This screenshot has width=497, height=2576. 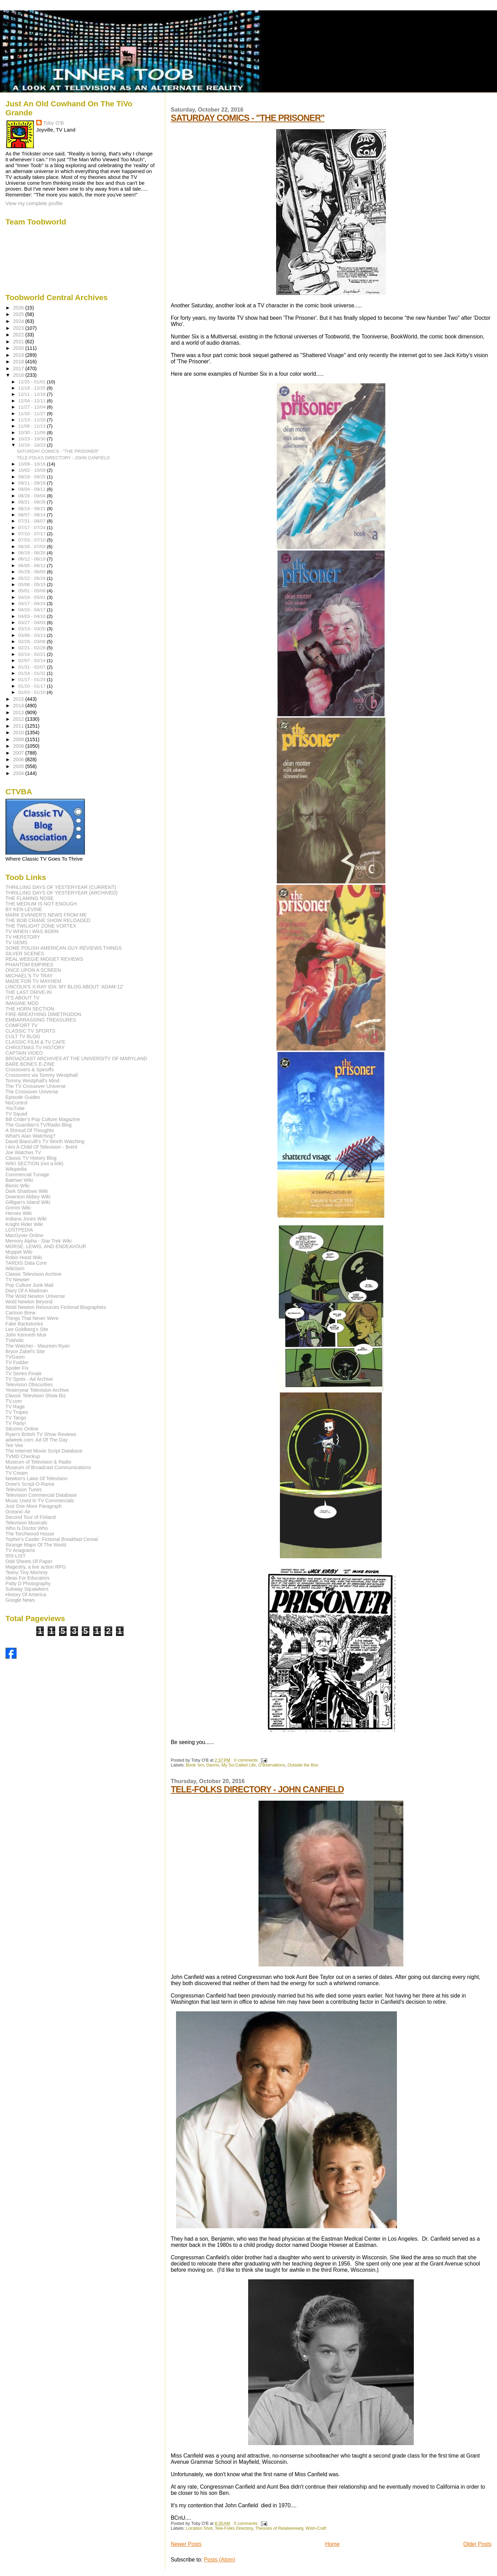 I want to click on 07/03 - 07/10, so click(x=32, y=540).